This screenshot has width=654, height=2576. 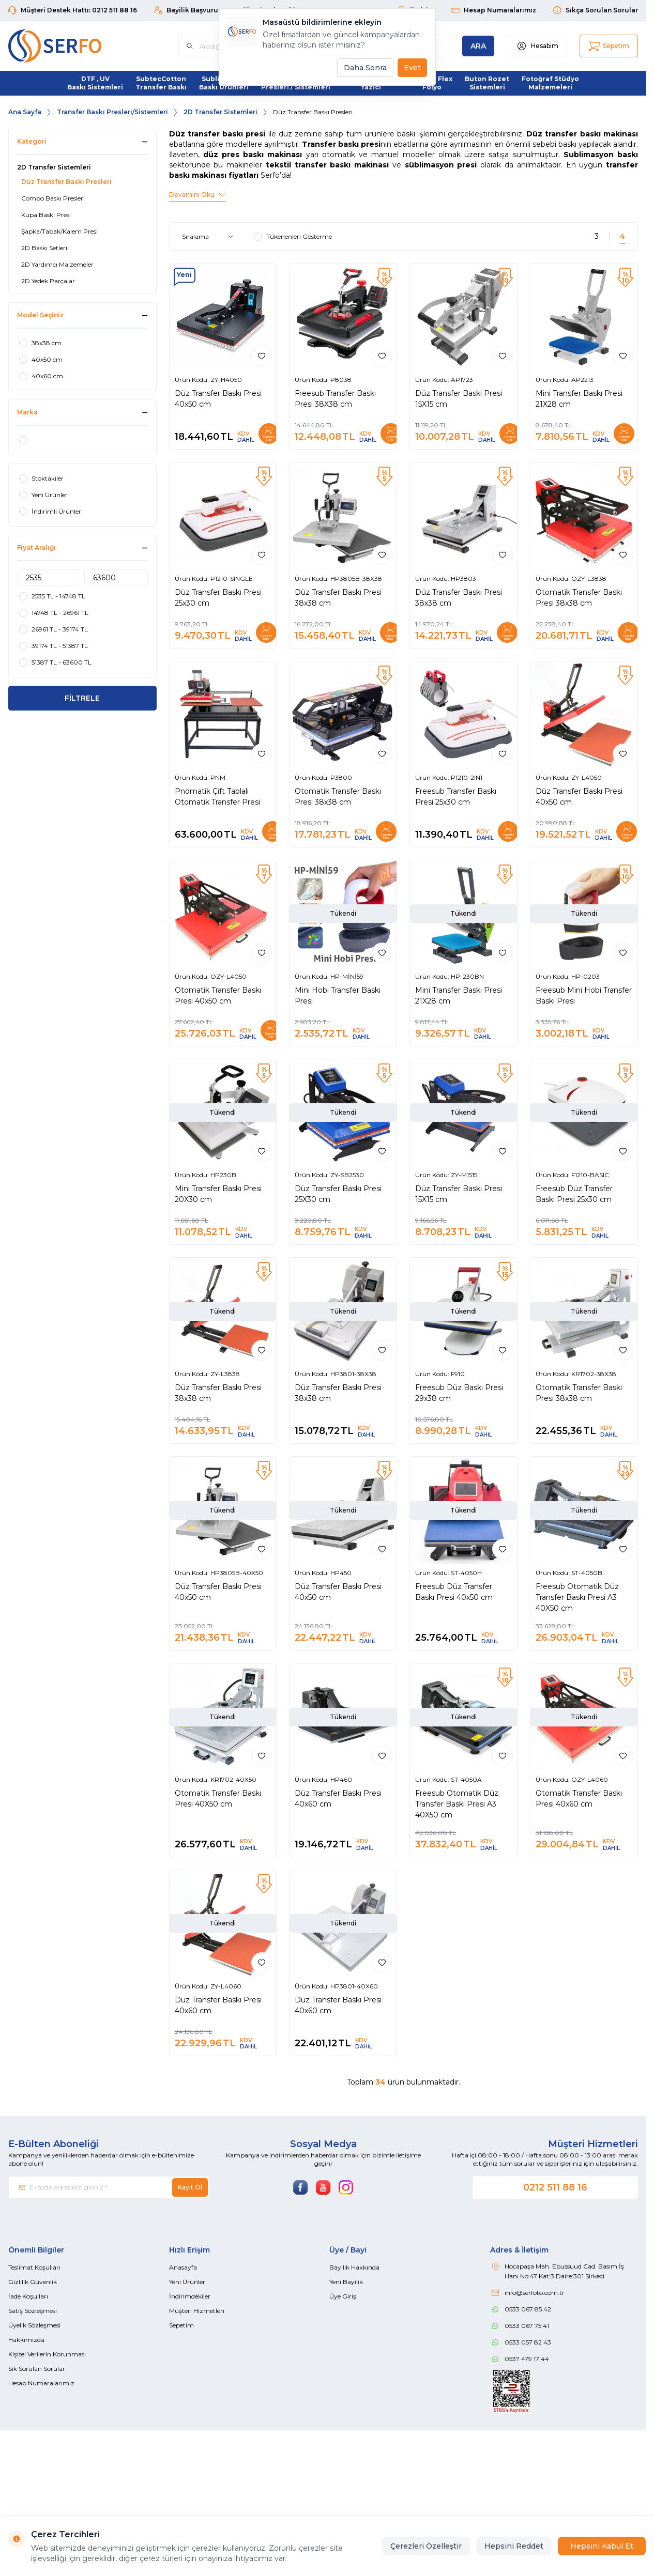 I want to click on Sepetim, so click(x=181, y=2325).